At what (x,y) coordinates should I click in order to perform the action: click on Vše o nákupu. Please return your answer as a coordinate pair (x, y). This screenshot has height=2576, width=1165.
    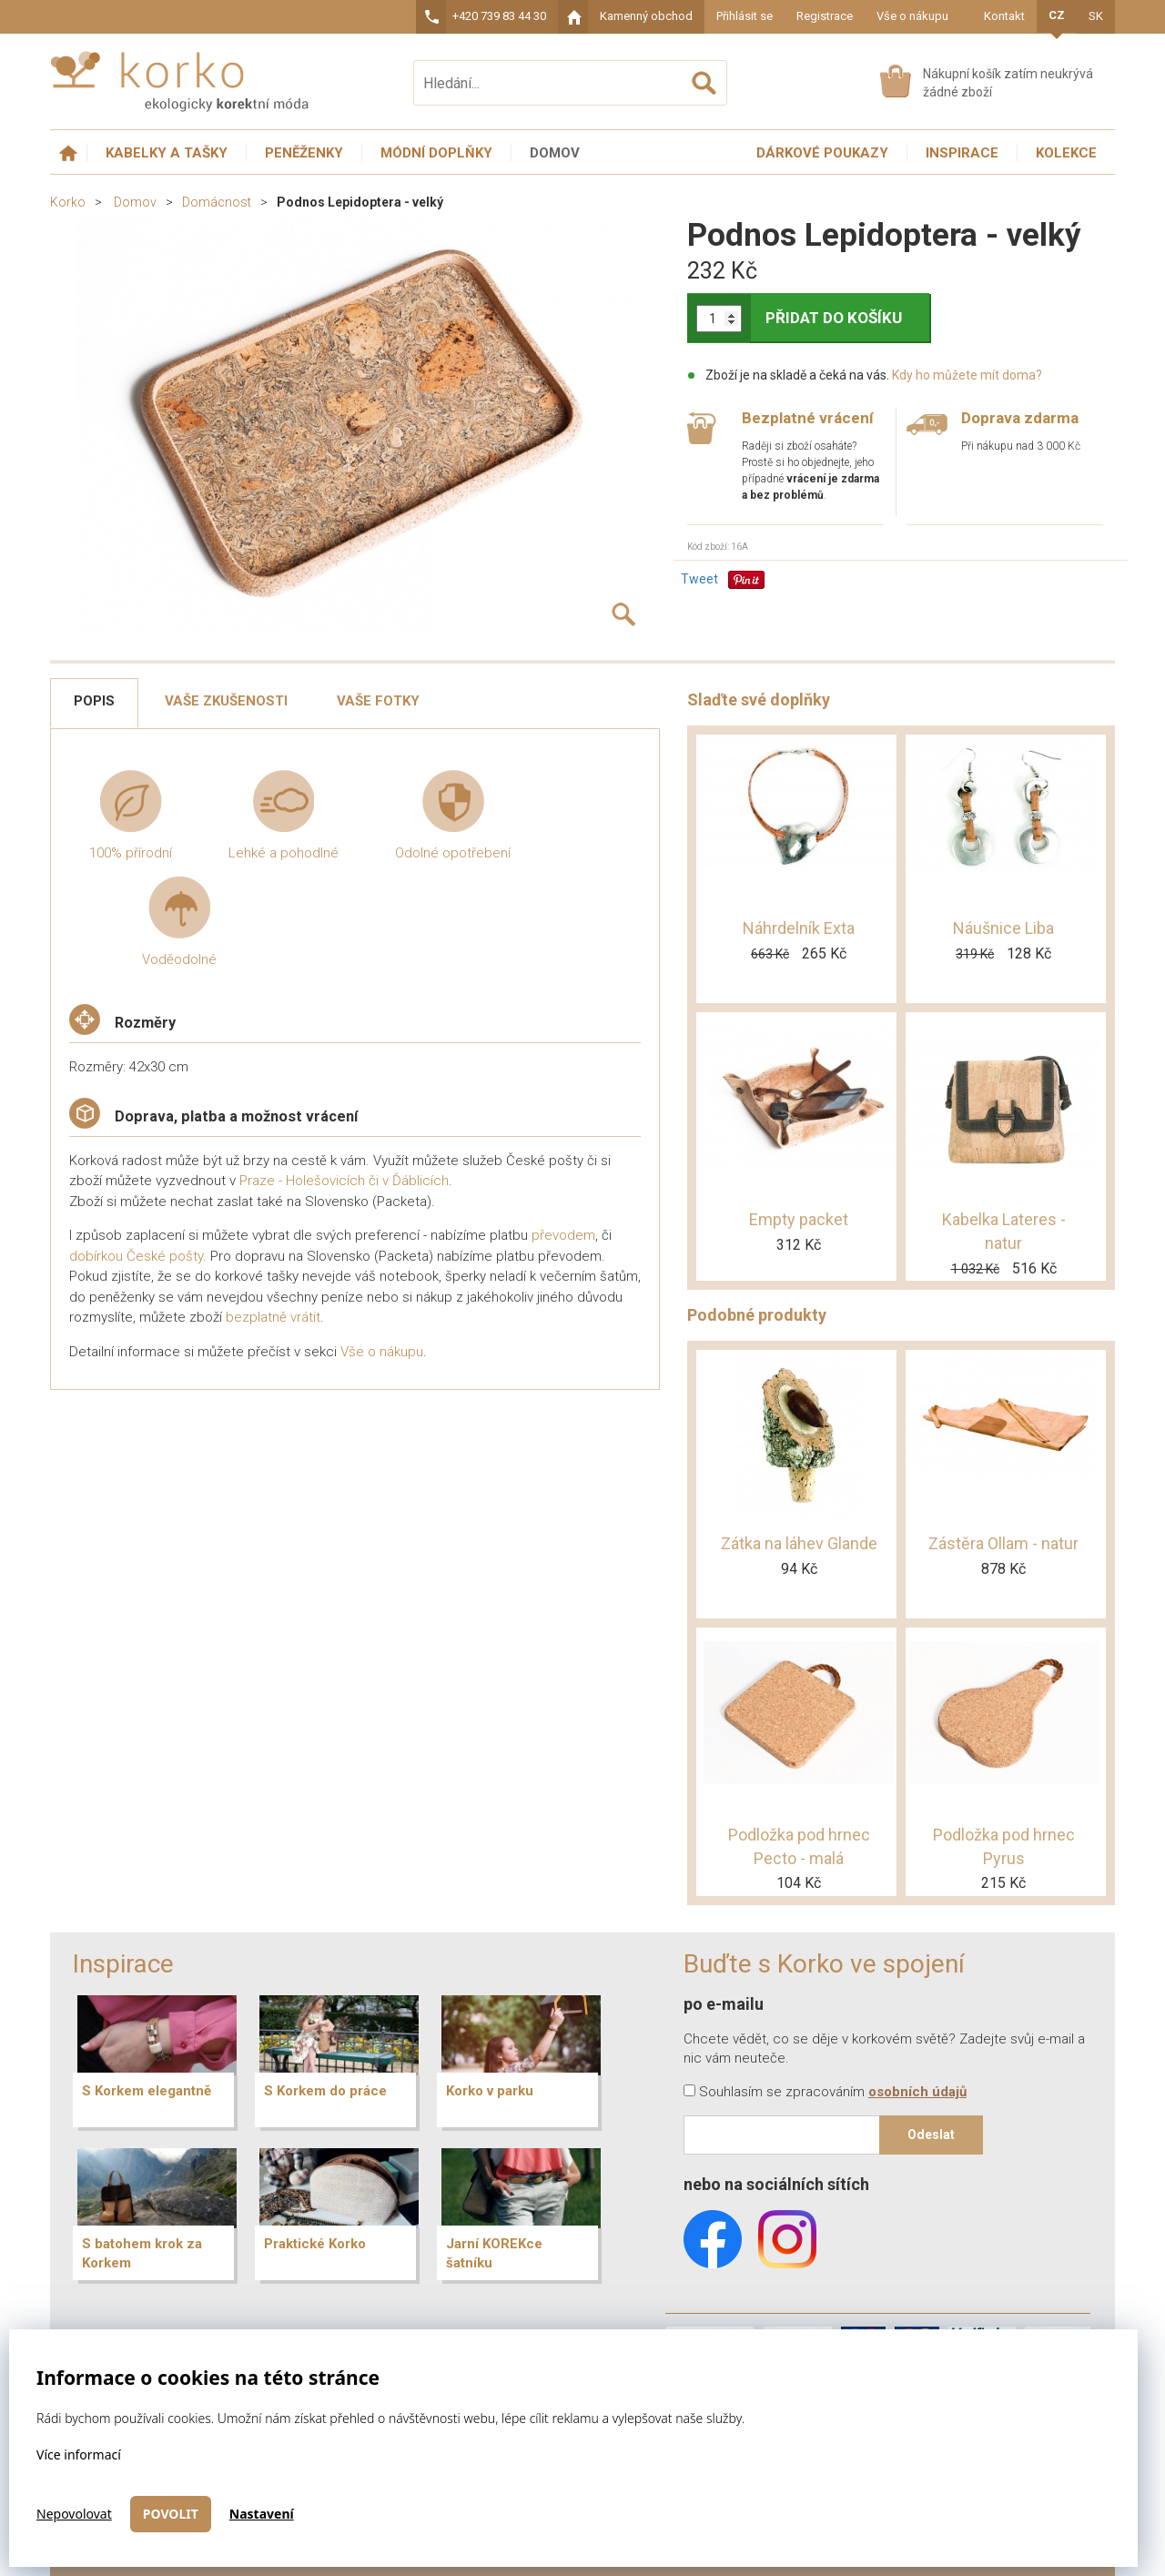
    Looking at the image, I should click on (912, 16).